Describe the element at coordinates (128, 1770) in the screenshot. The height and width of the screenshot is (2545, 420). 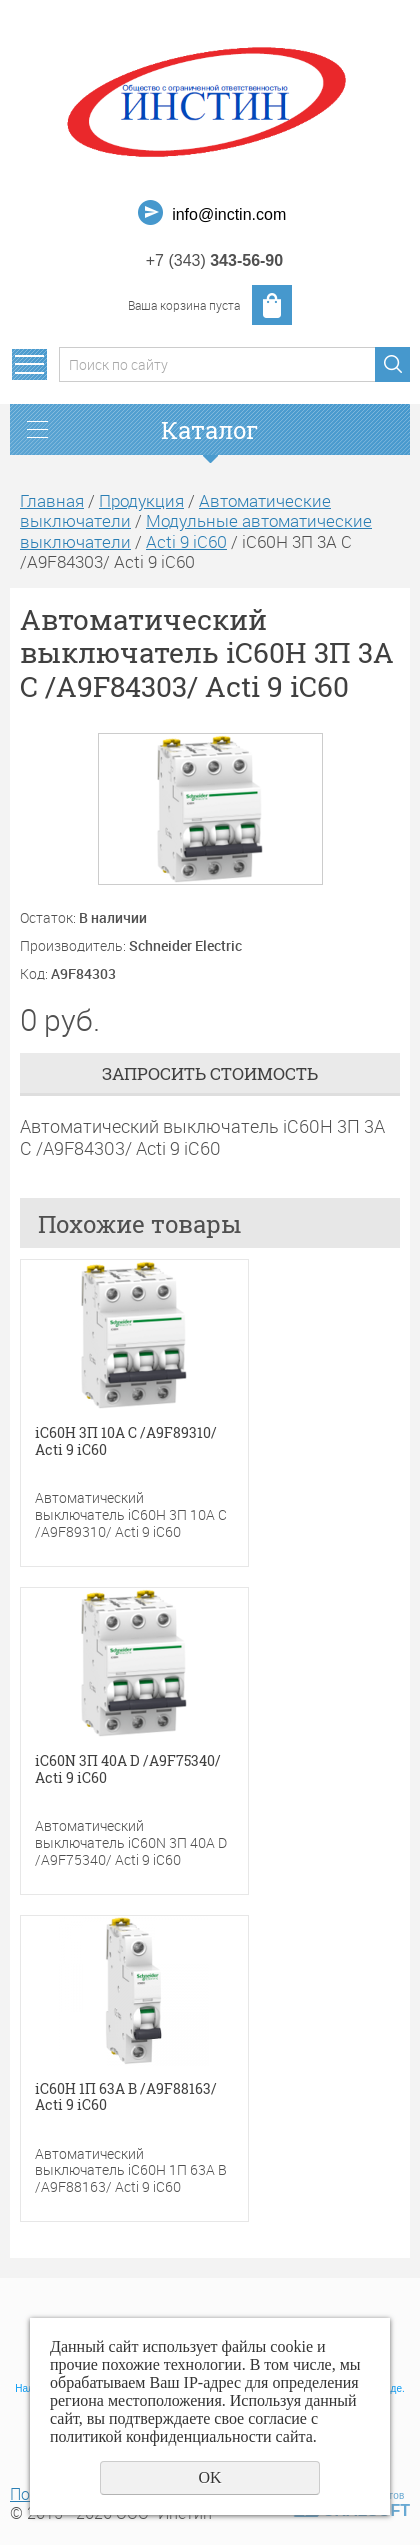
I see `iC60N 3П 40A D /A9F75340/ Acti 9 iC60` at that location.